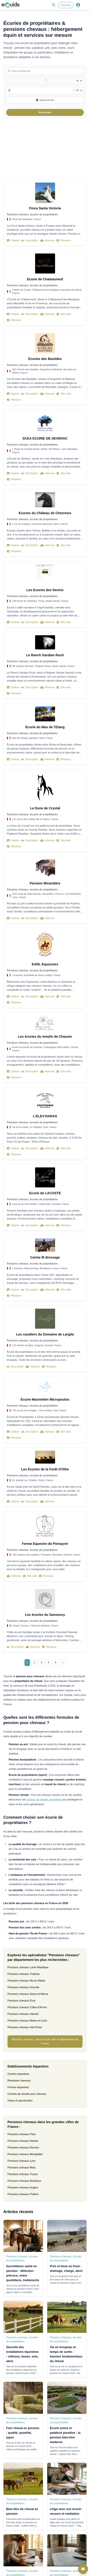 Image resolution: width=90 pixels, height=2576 pixels. Describe the element at coordinates (6, 73) in the screenshot. I see `Catégorie` at that location.